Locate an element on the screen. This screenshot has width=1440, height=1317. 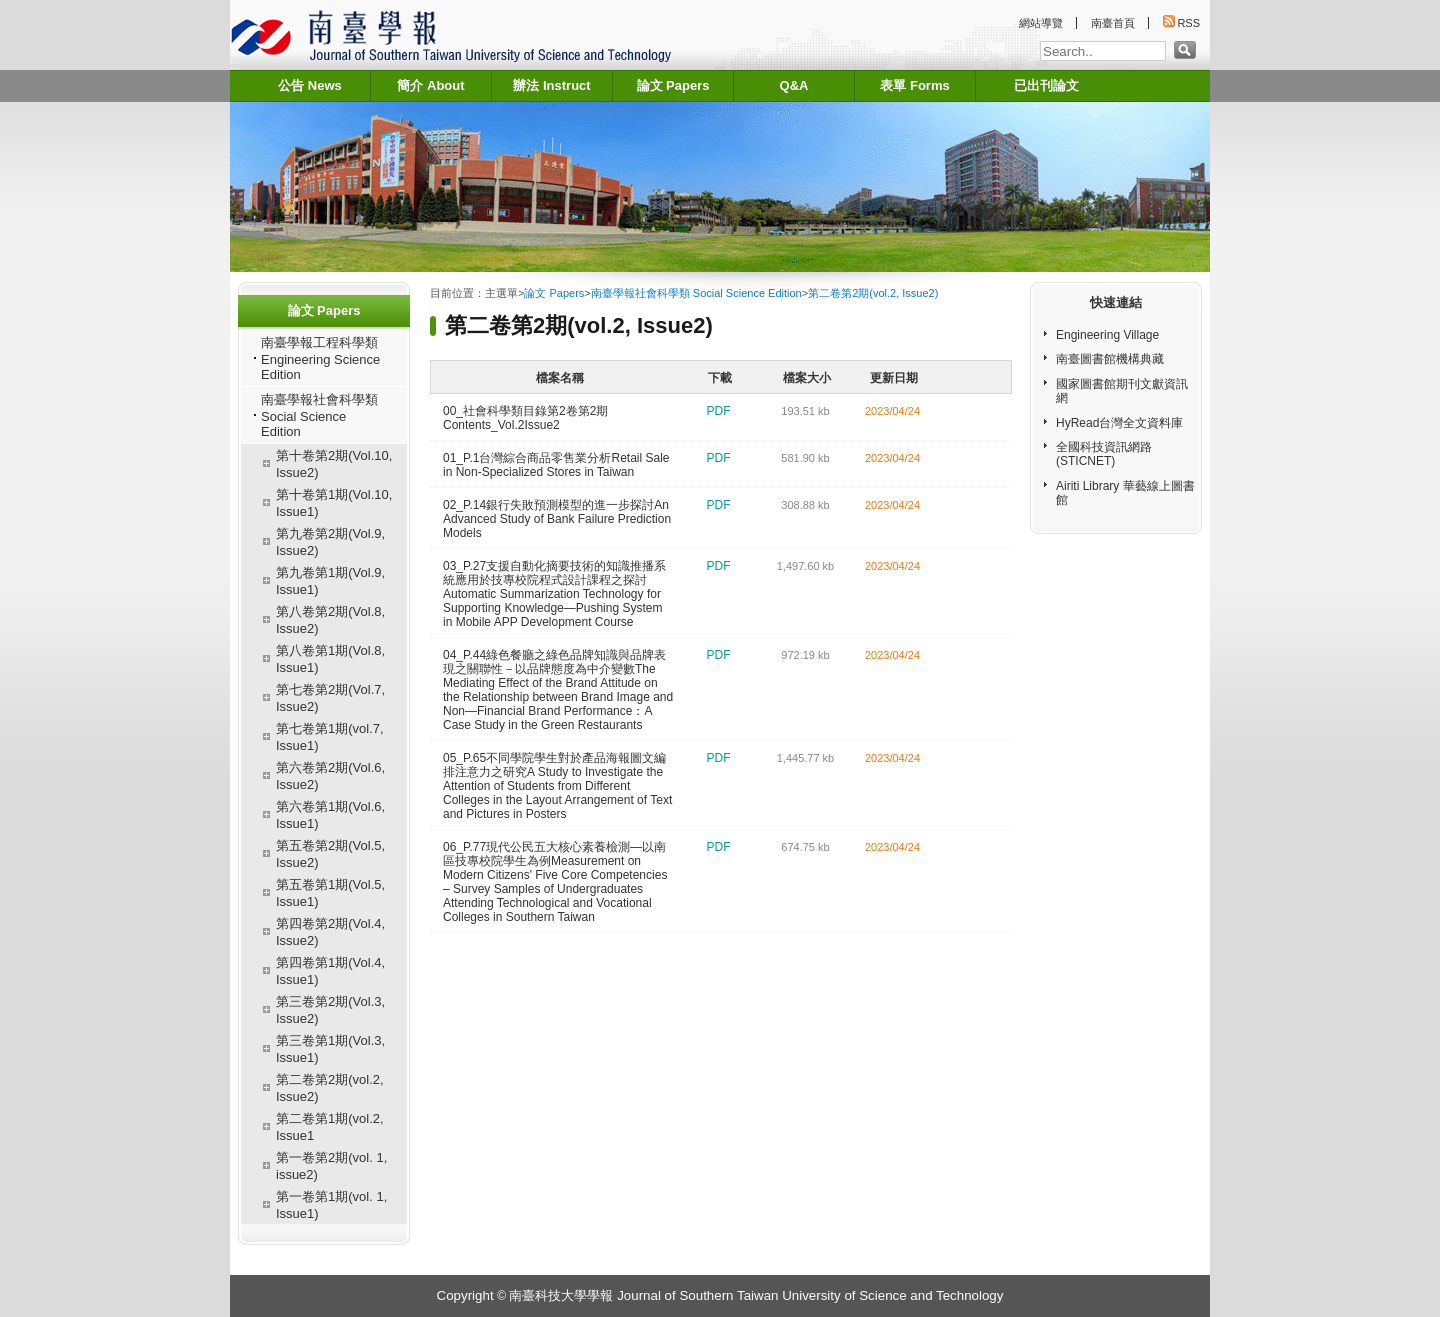
簡介 About is located at coordinates (430, 85).